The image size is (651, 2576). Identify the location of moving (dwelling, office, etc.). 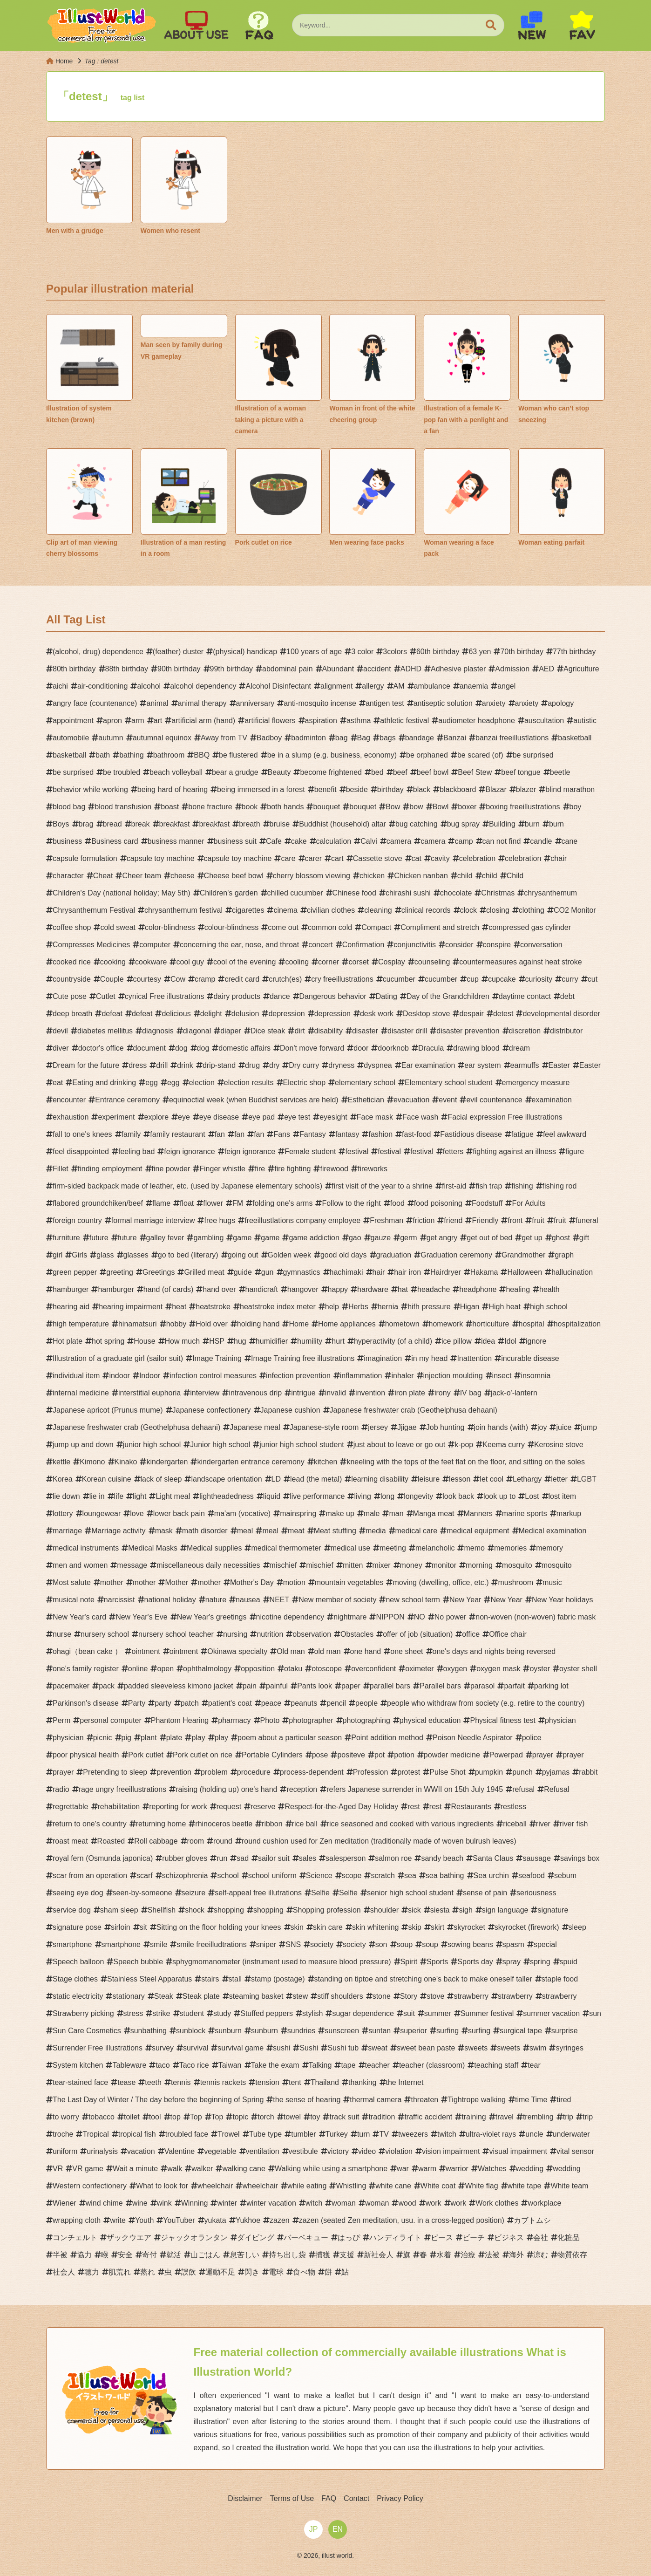
(440, 1582).